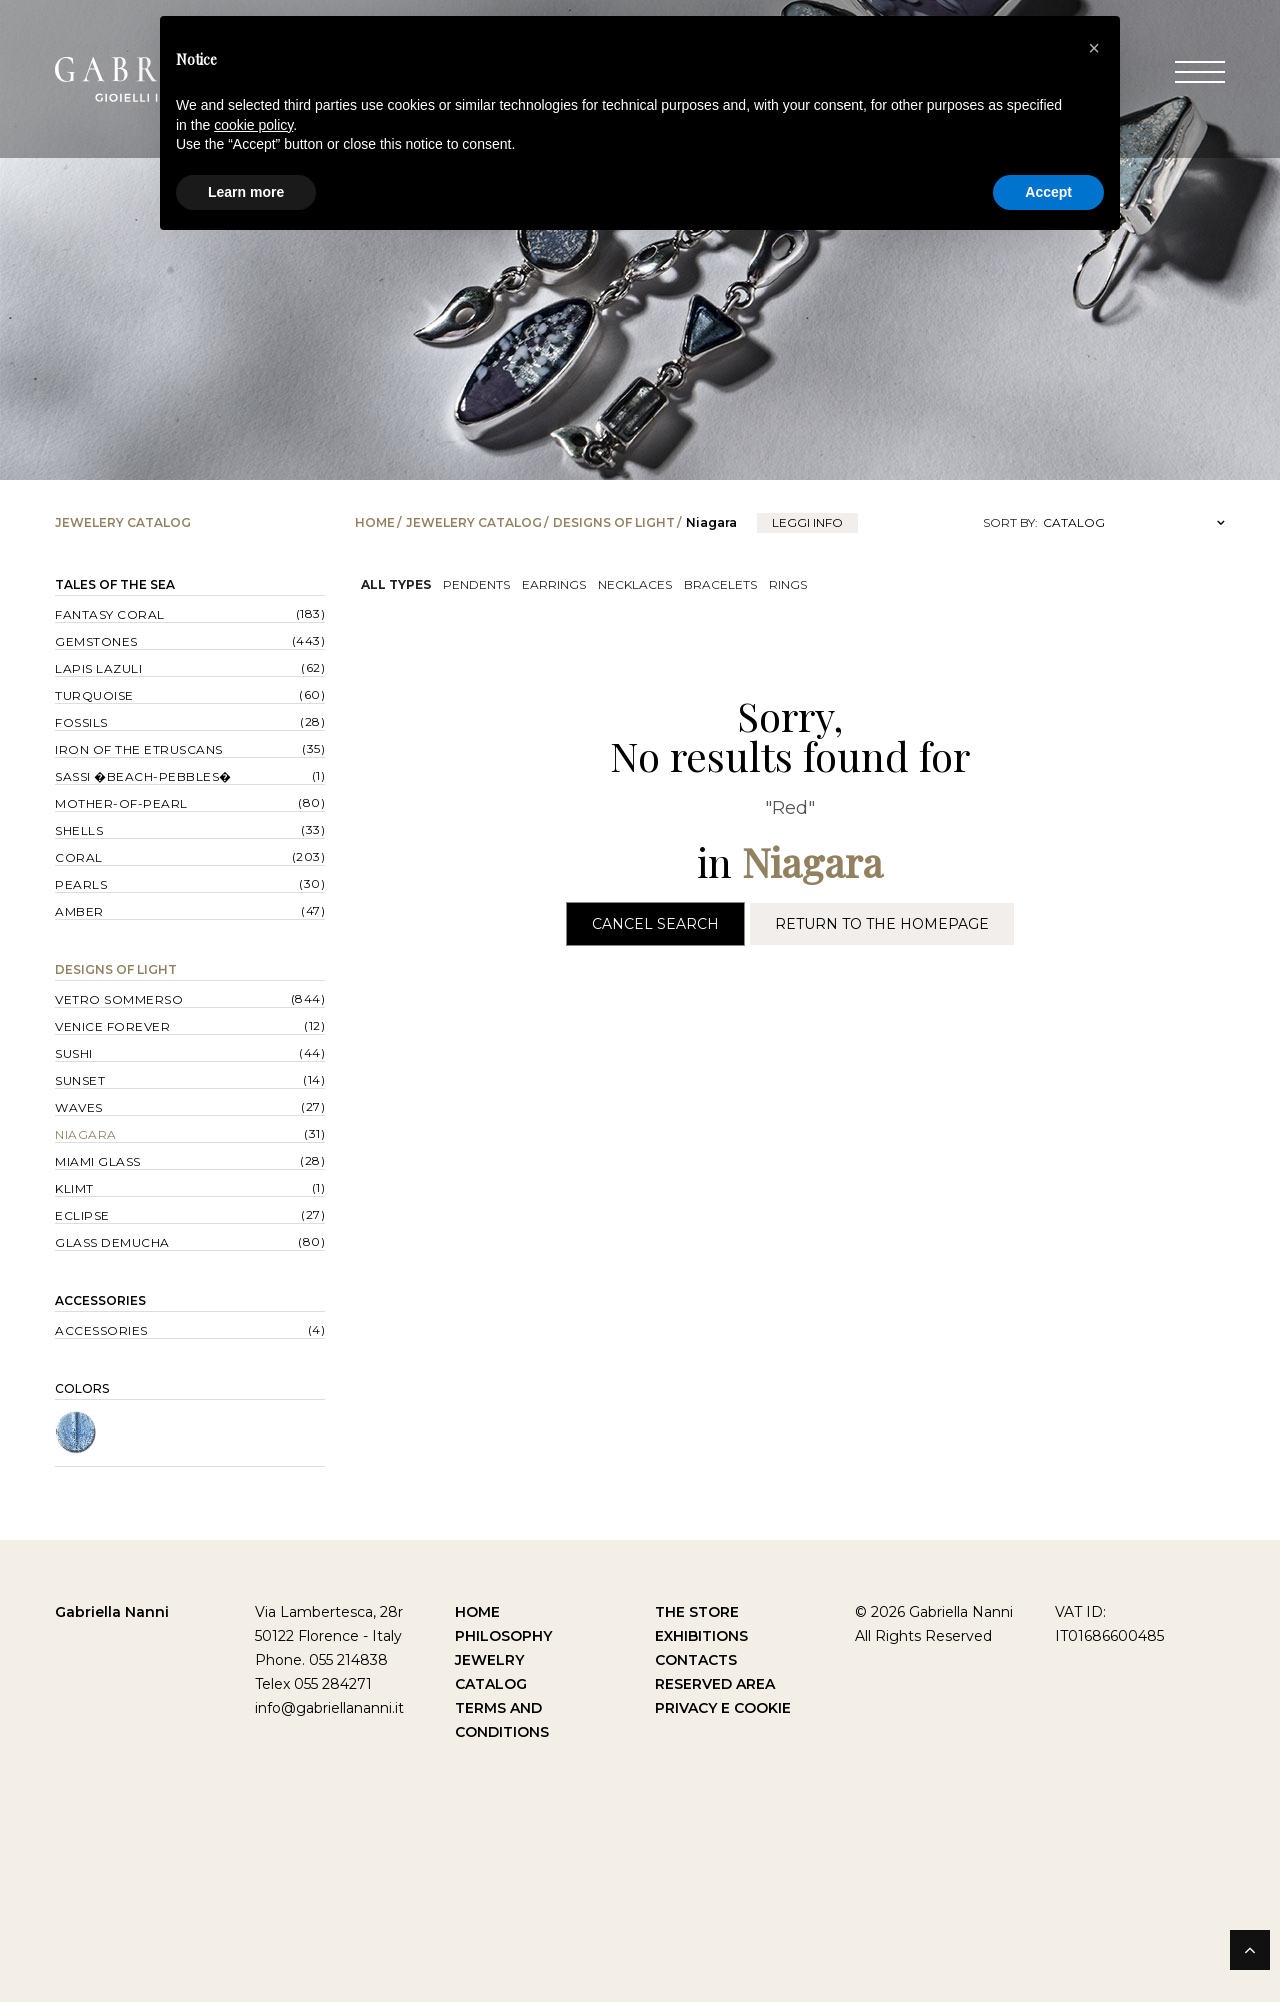  Describe the element at coordinates (94, 695) in the screenshot. I see `Turquoise` at that location.